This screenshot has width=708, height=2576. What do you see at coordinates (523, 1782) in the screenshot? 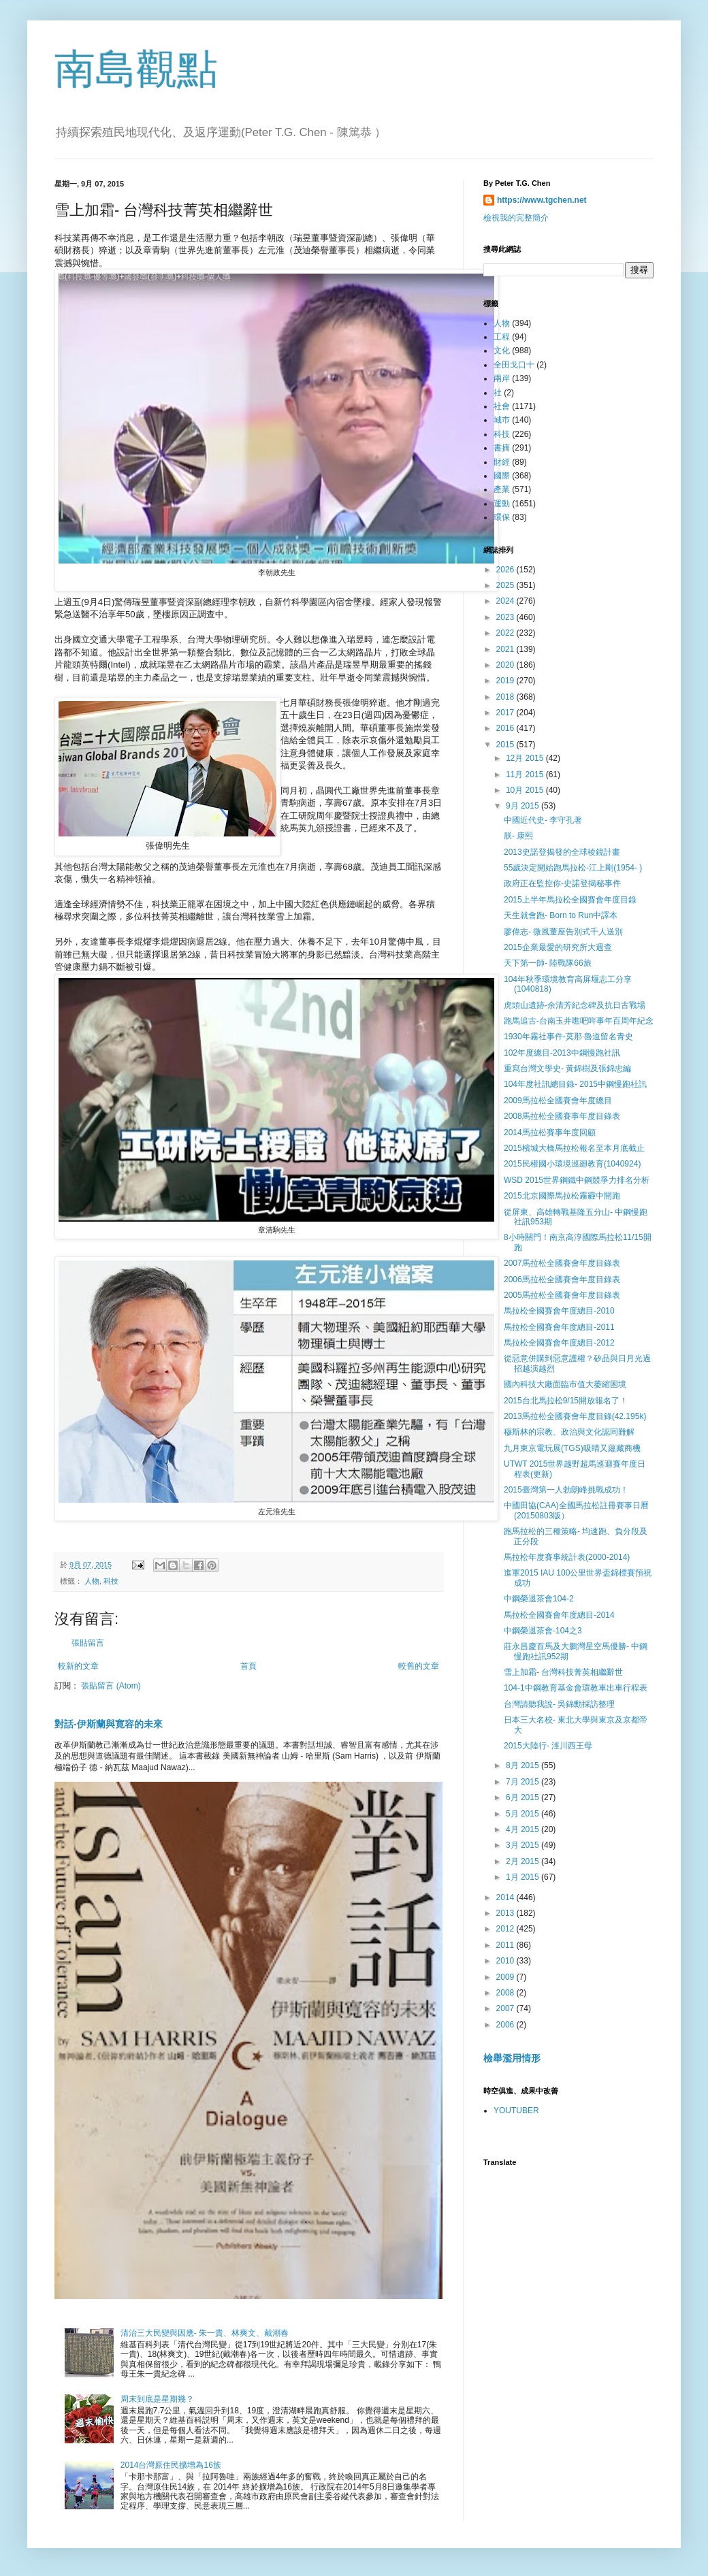
I see `7月 2015` at bounding box center [523, 1782].